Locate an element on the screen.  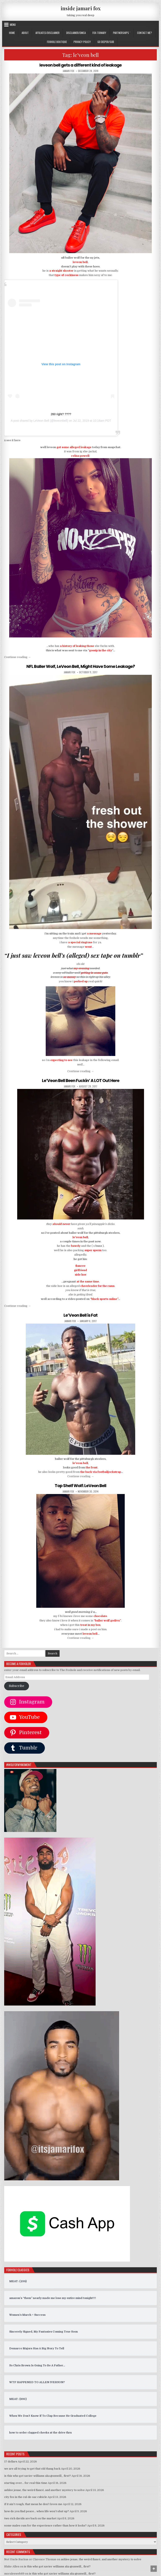
we are all trying to get that old thang back is located at coordinates (32, 2468).